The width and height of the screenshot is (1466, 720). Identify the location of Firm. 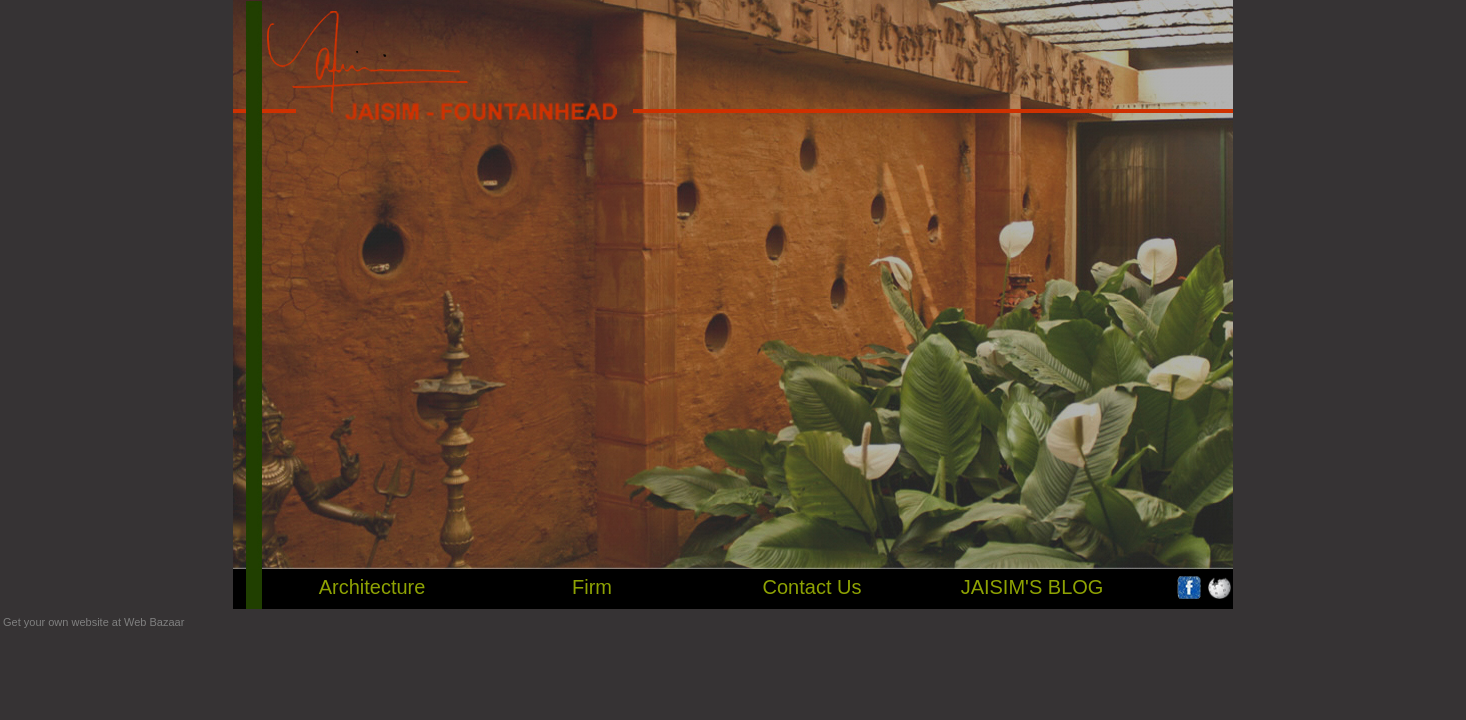
(592, 587).